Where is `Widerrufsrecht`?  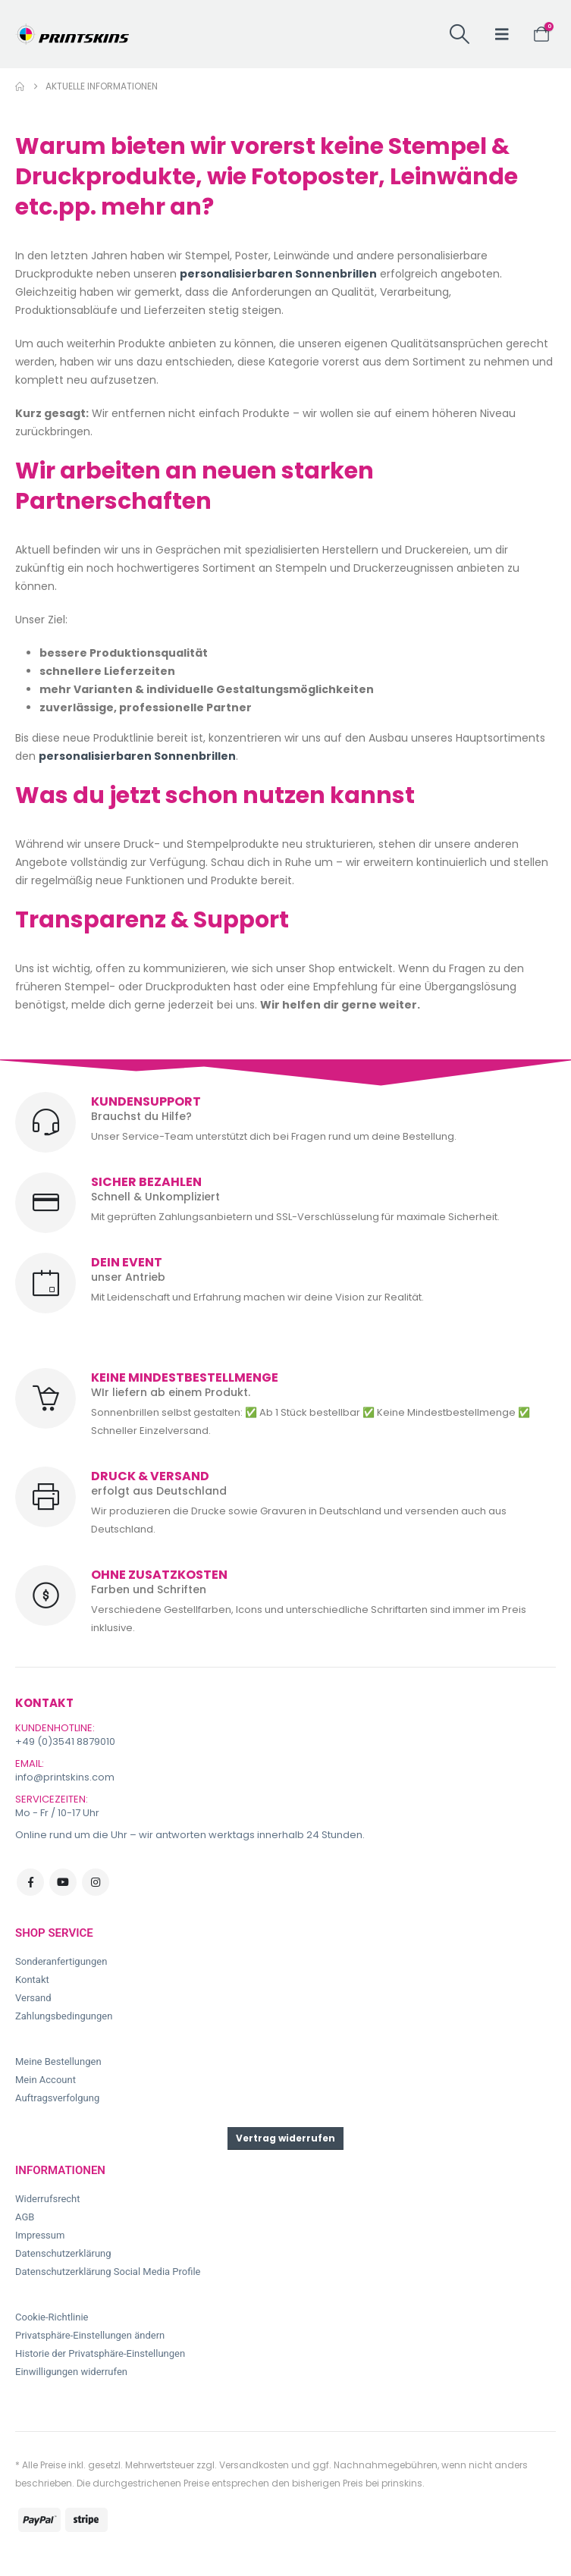
Widerrufsrecht is located at coordinates (47, 2198).